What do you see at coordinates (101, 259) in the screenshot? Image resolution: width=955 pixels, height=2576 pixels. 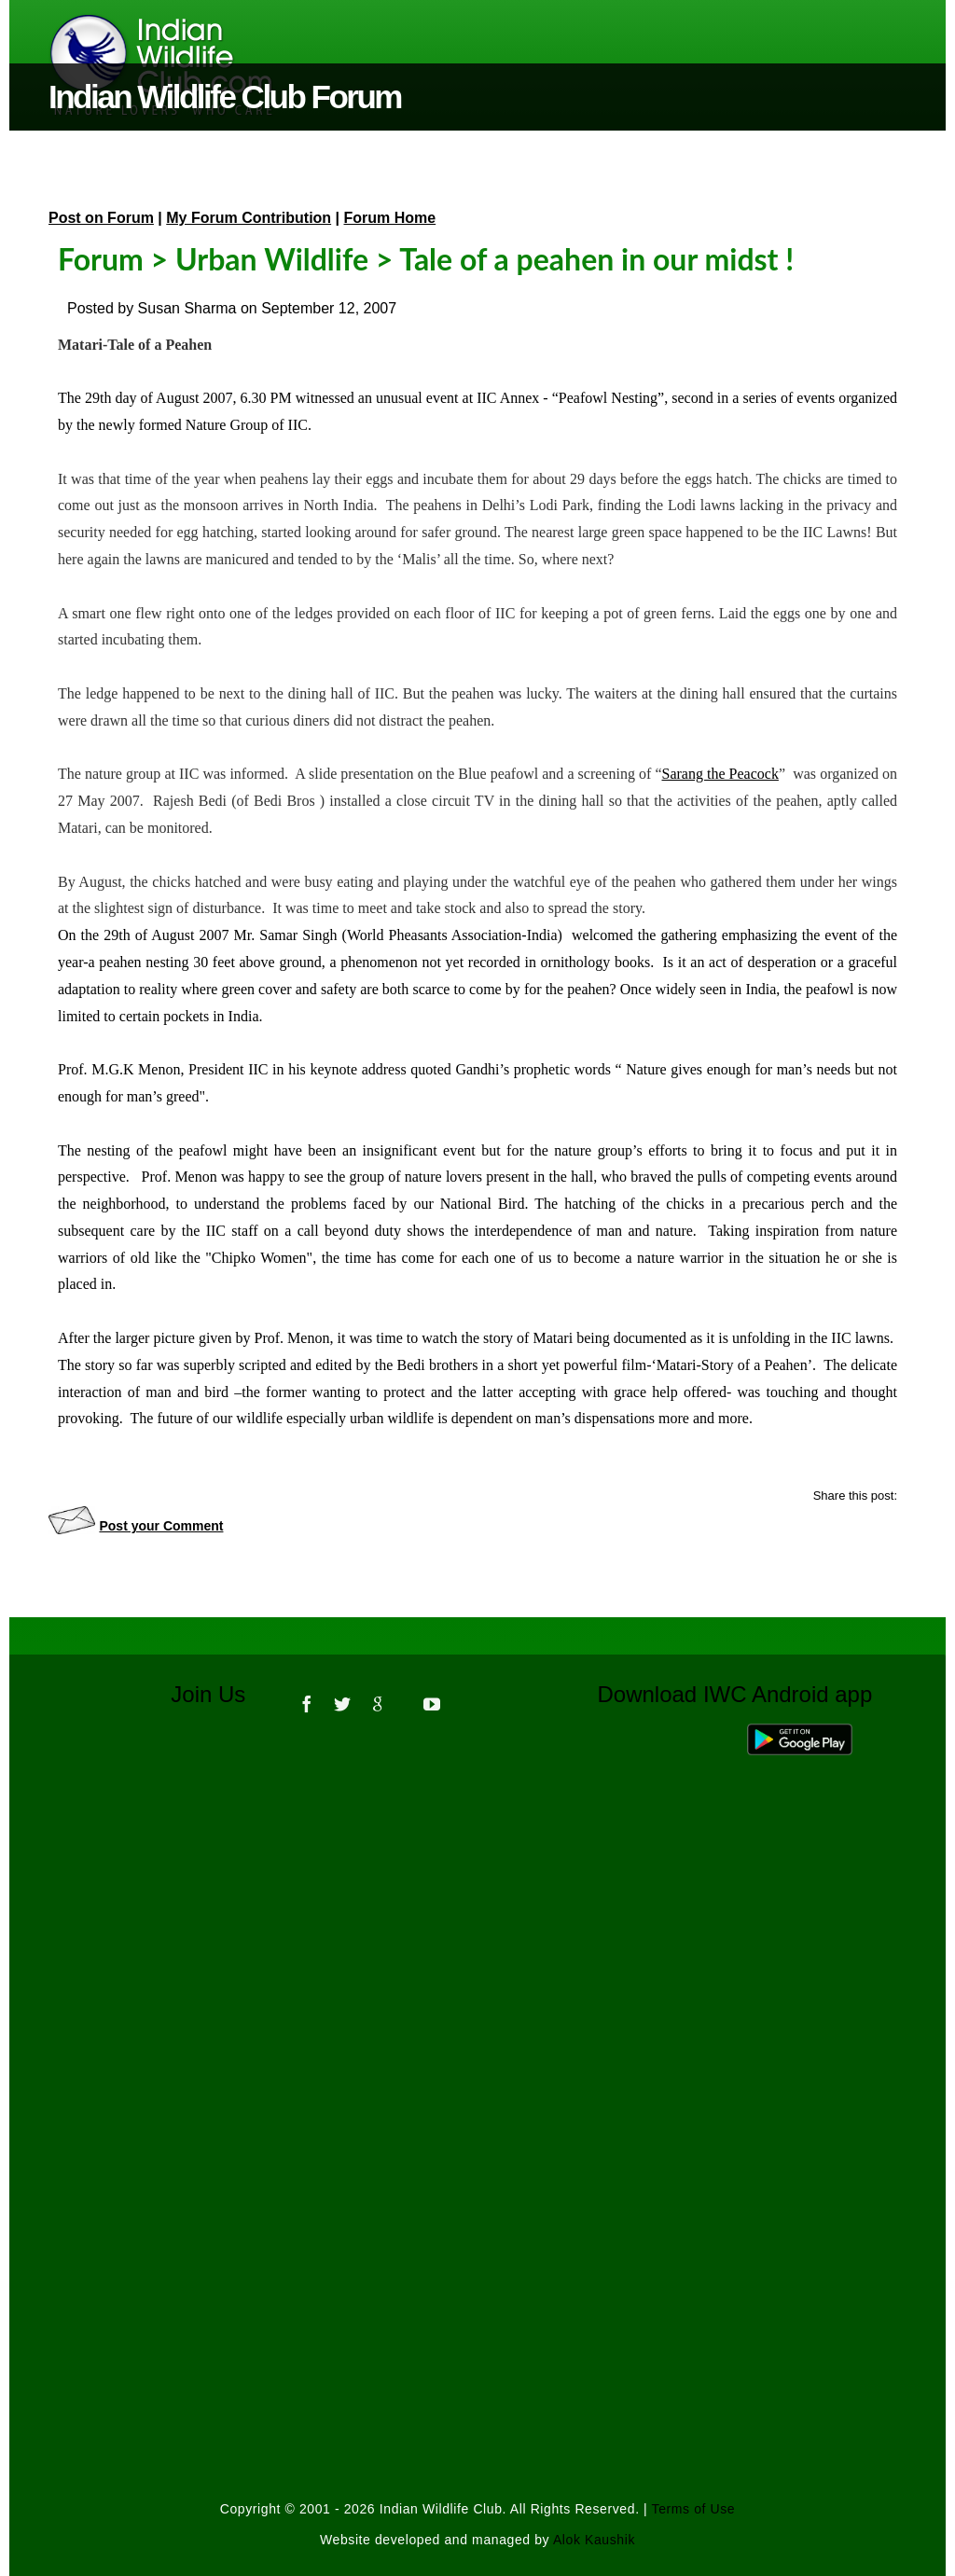 I see `Forum` at bounding box center [101, 259].